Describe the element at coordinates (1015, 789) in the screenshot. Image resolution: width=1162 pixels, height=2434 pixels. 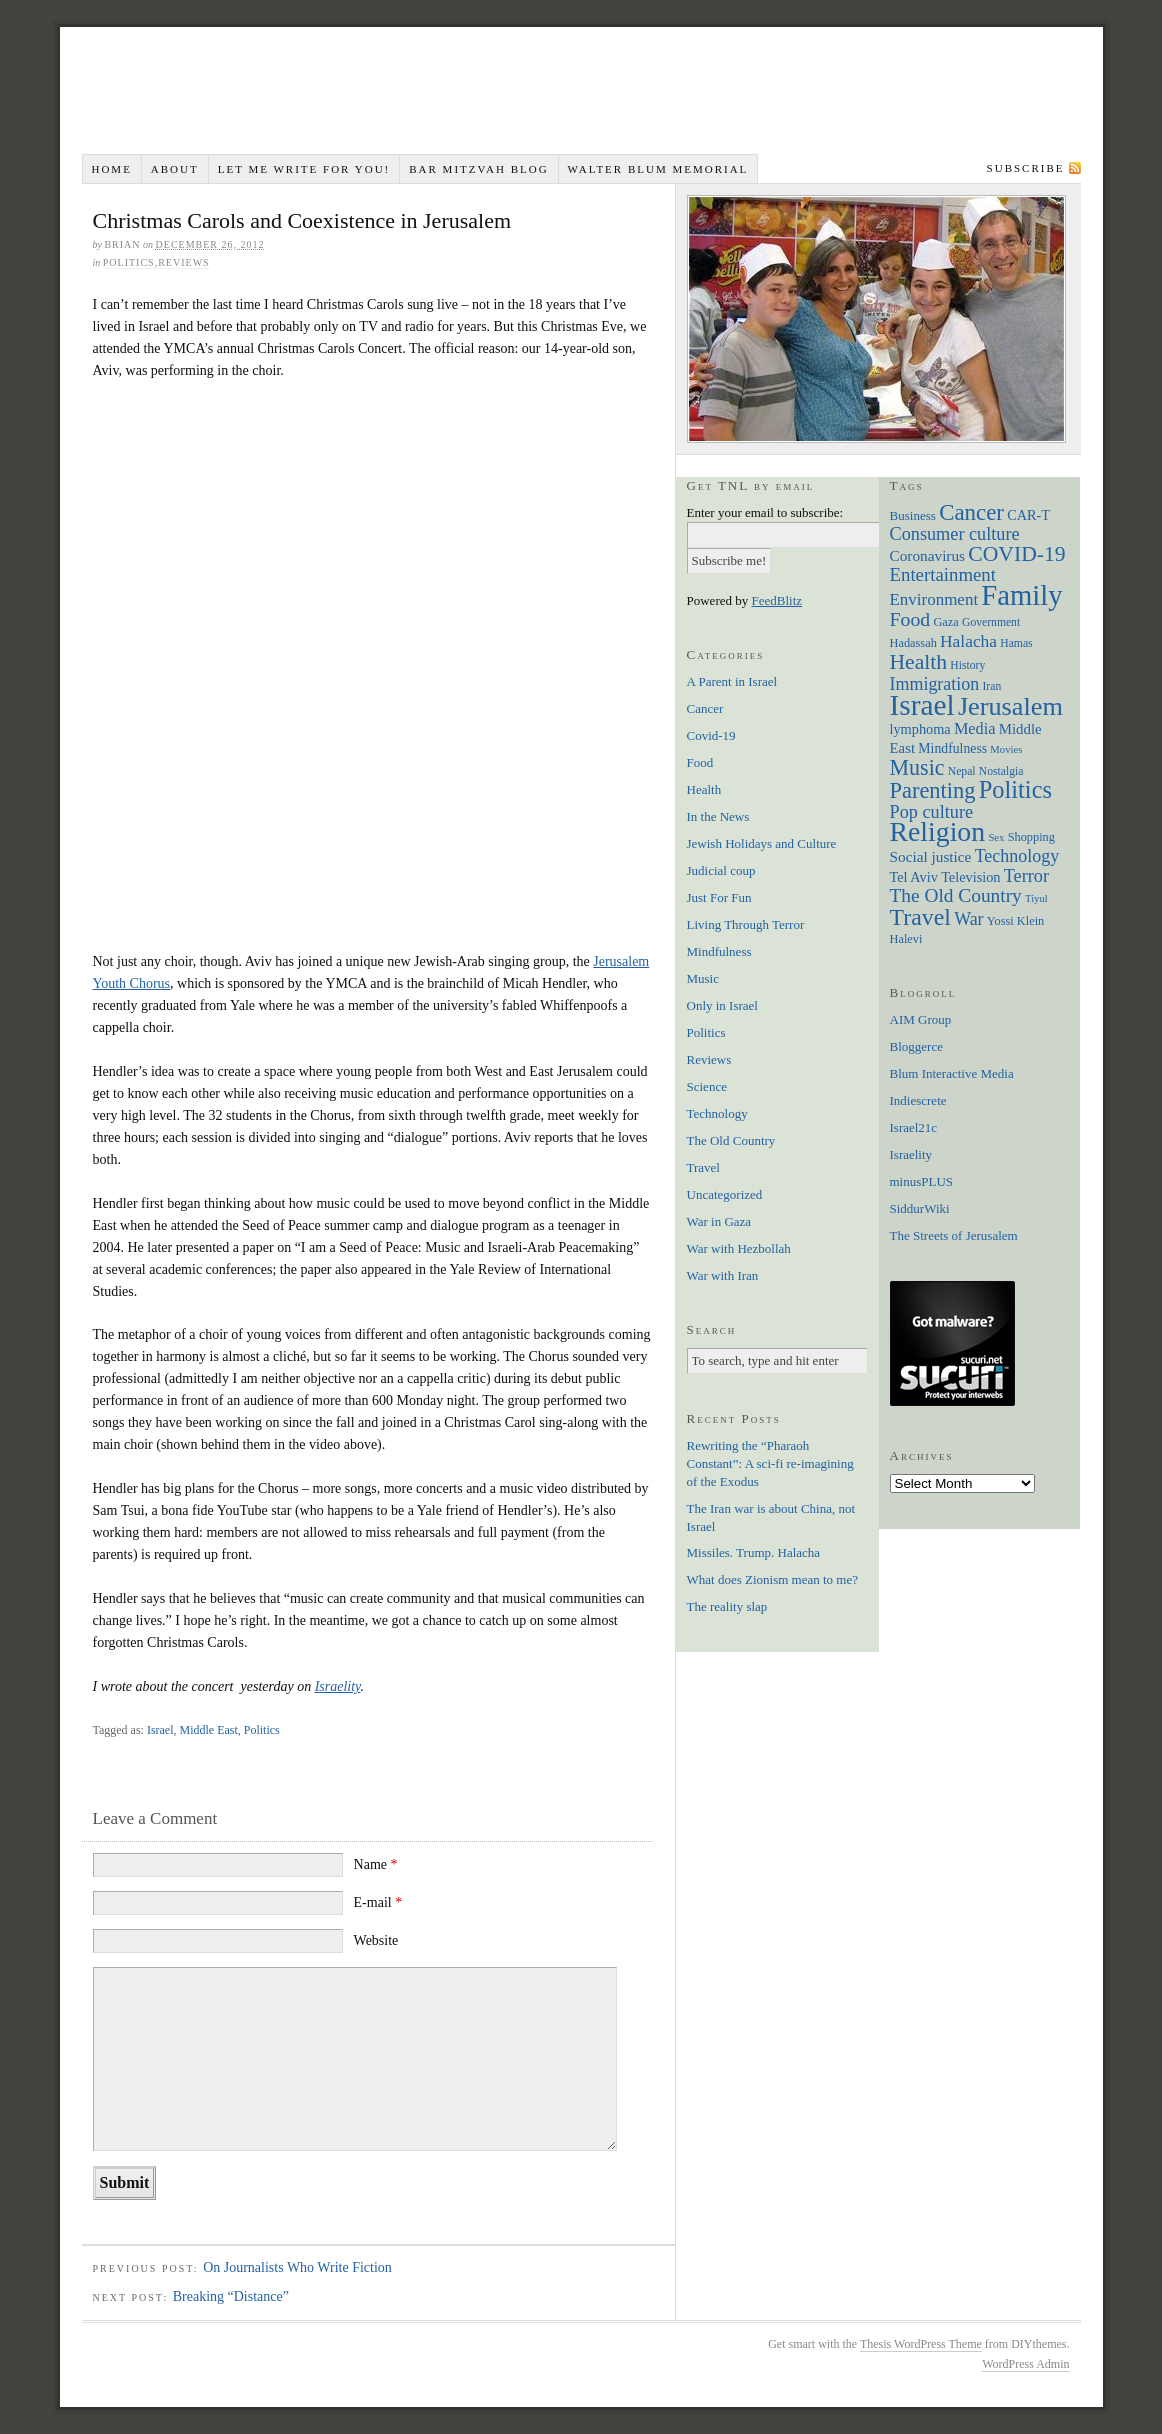
I see `Politics [Politics (57 items)]` at that location.